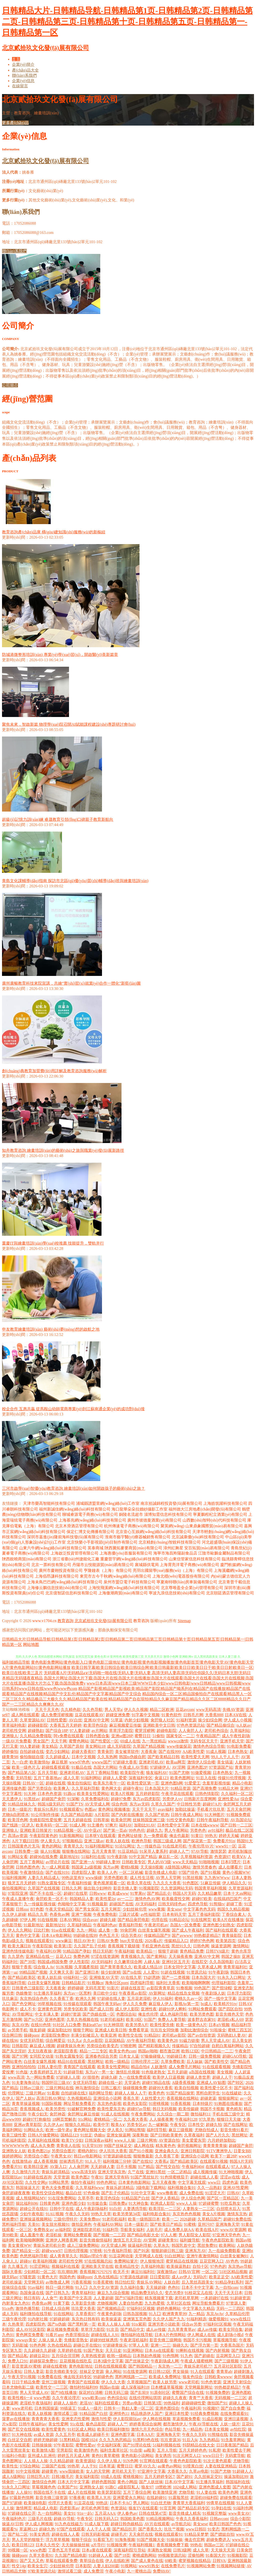 The width and height of the screenshot is (256, 2576). What do you see at coordinates (101, 2124) in the screenshot?
I see `欧美中字` at bounding box center [101, 2124].